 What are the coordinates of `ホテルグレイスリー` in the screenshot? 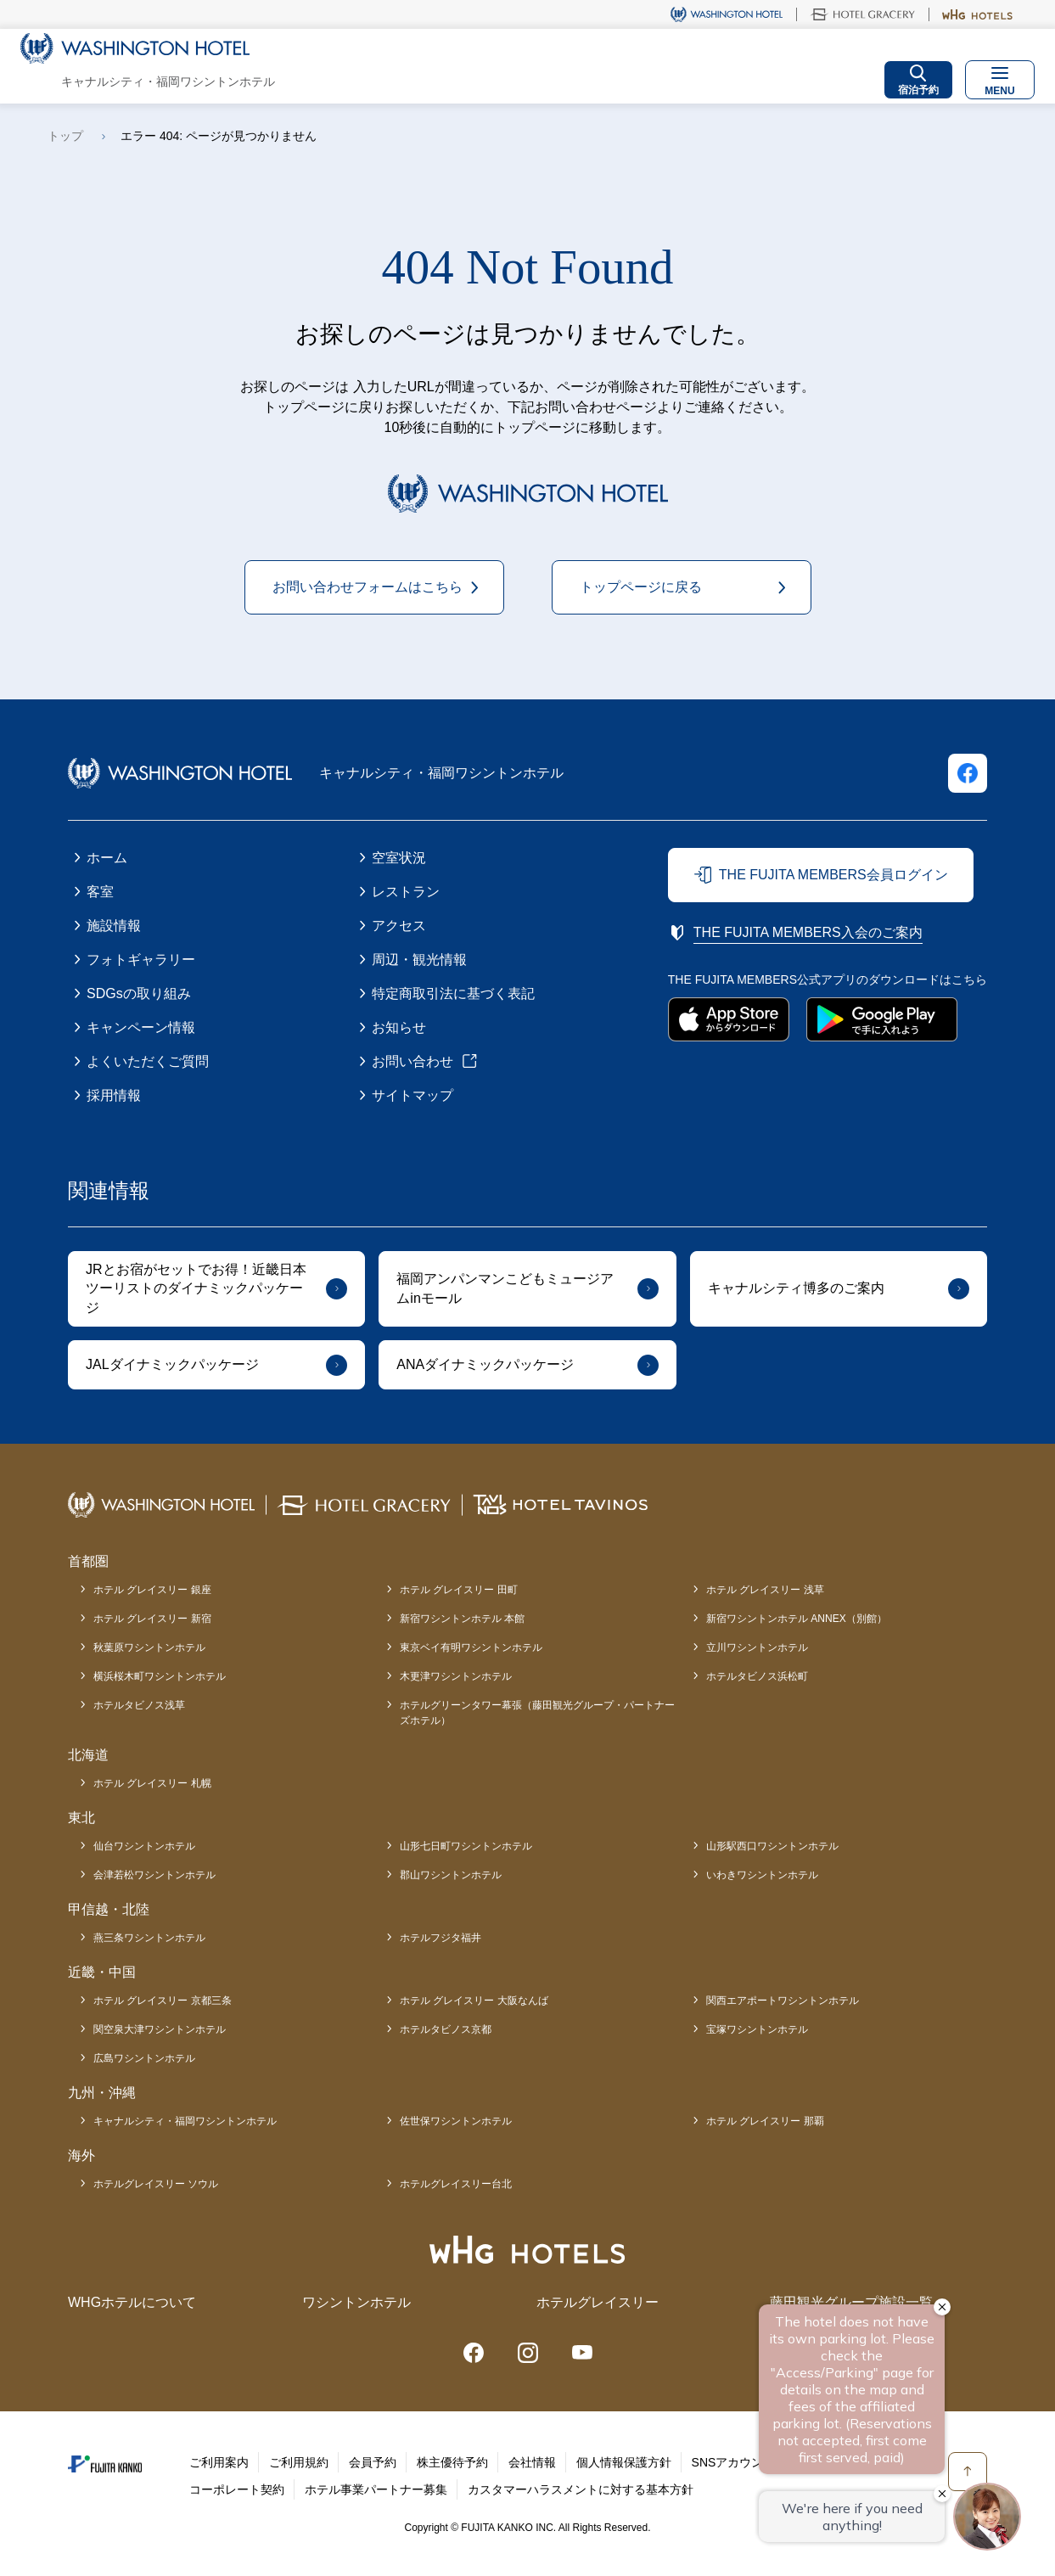 It's located at (597, 2302).